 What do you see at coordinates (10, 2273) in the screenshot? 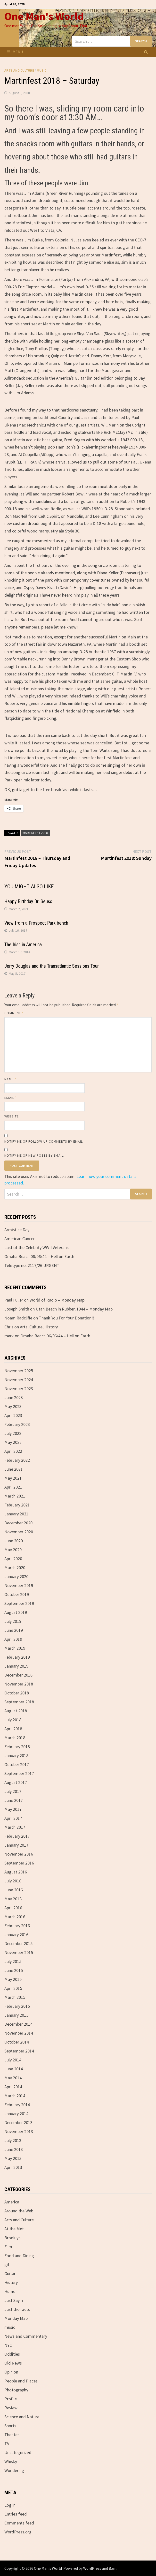
I see `Guitar` at bounding box center [10, 2273].